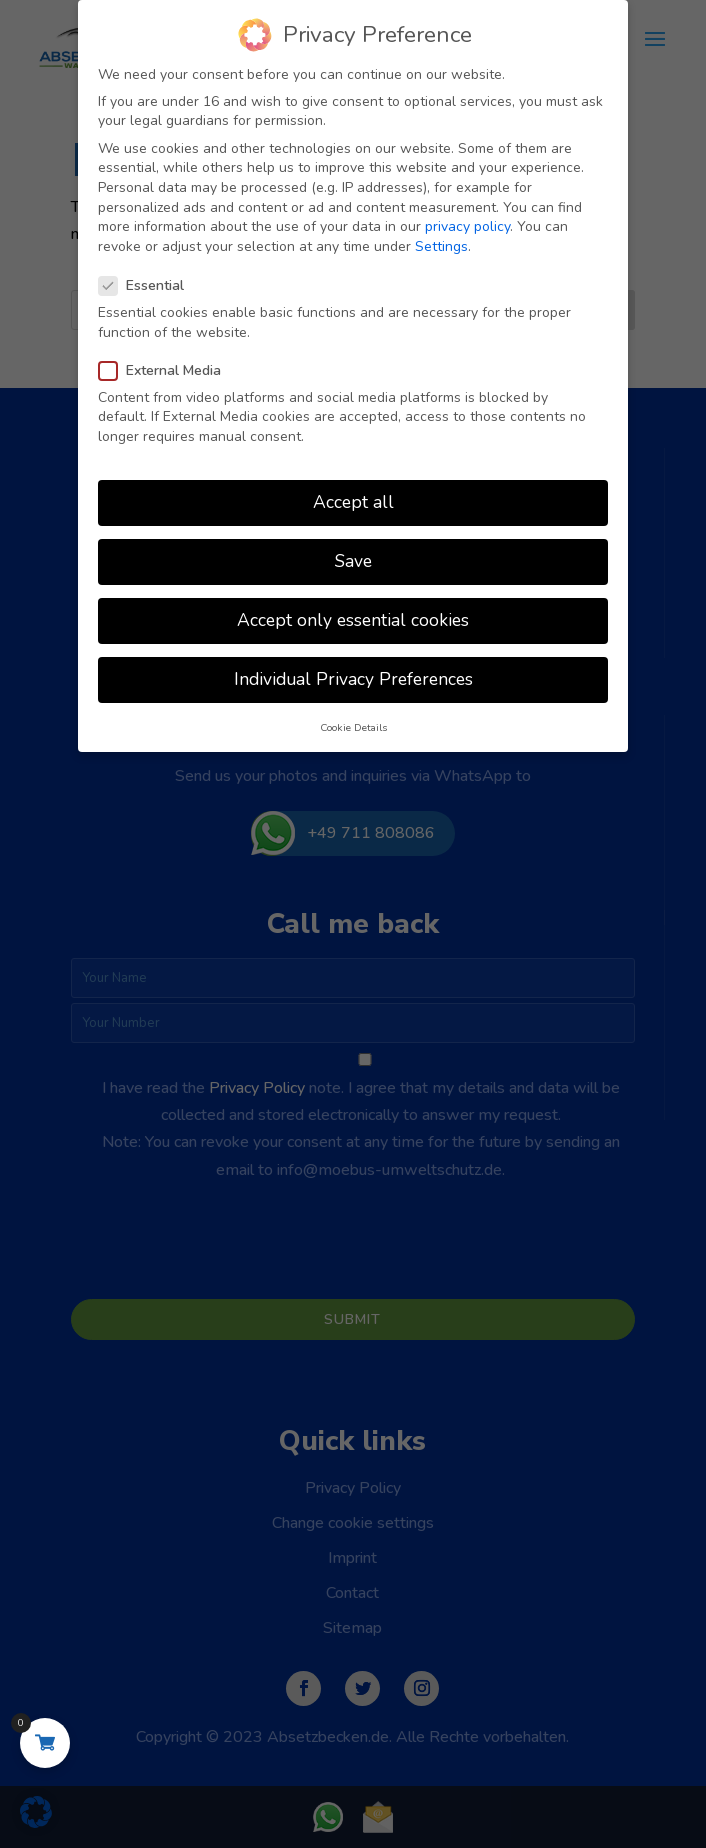 The image size is (706, 1848). I want to click on Settings, so click(441, 243).